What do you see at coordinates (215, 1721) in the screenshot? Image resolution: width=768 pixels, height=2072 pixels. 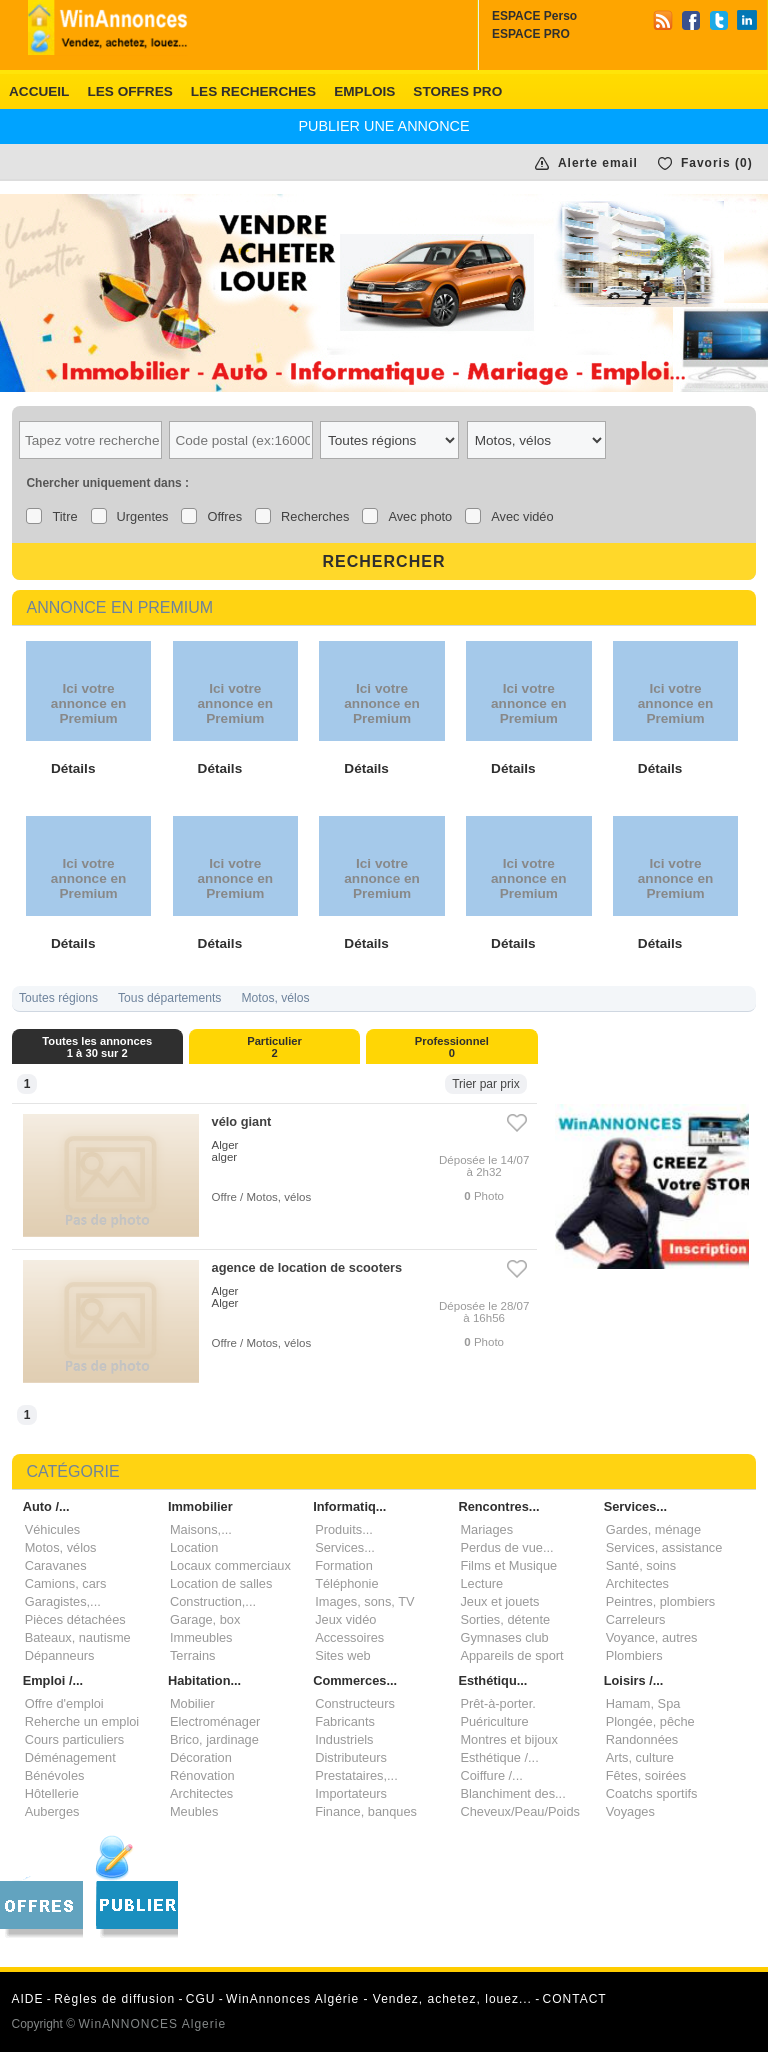 I see `Electroménager` at bounding box center [215, 1721].